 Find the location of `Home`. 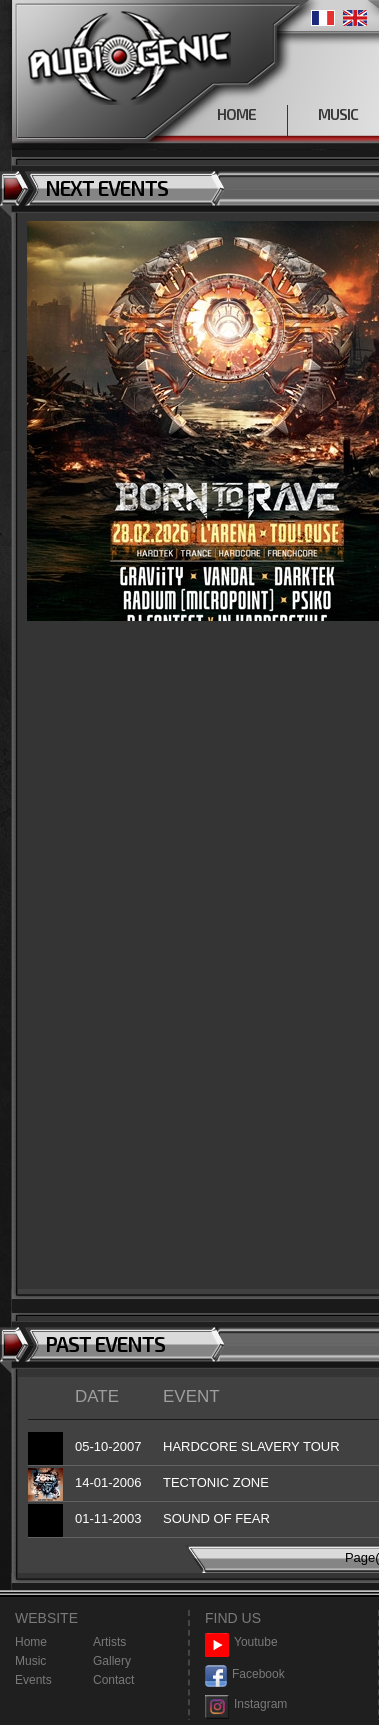

Home is located at coordinates (31, 1642).